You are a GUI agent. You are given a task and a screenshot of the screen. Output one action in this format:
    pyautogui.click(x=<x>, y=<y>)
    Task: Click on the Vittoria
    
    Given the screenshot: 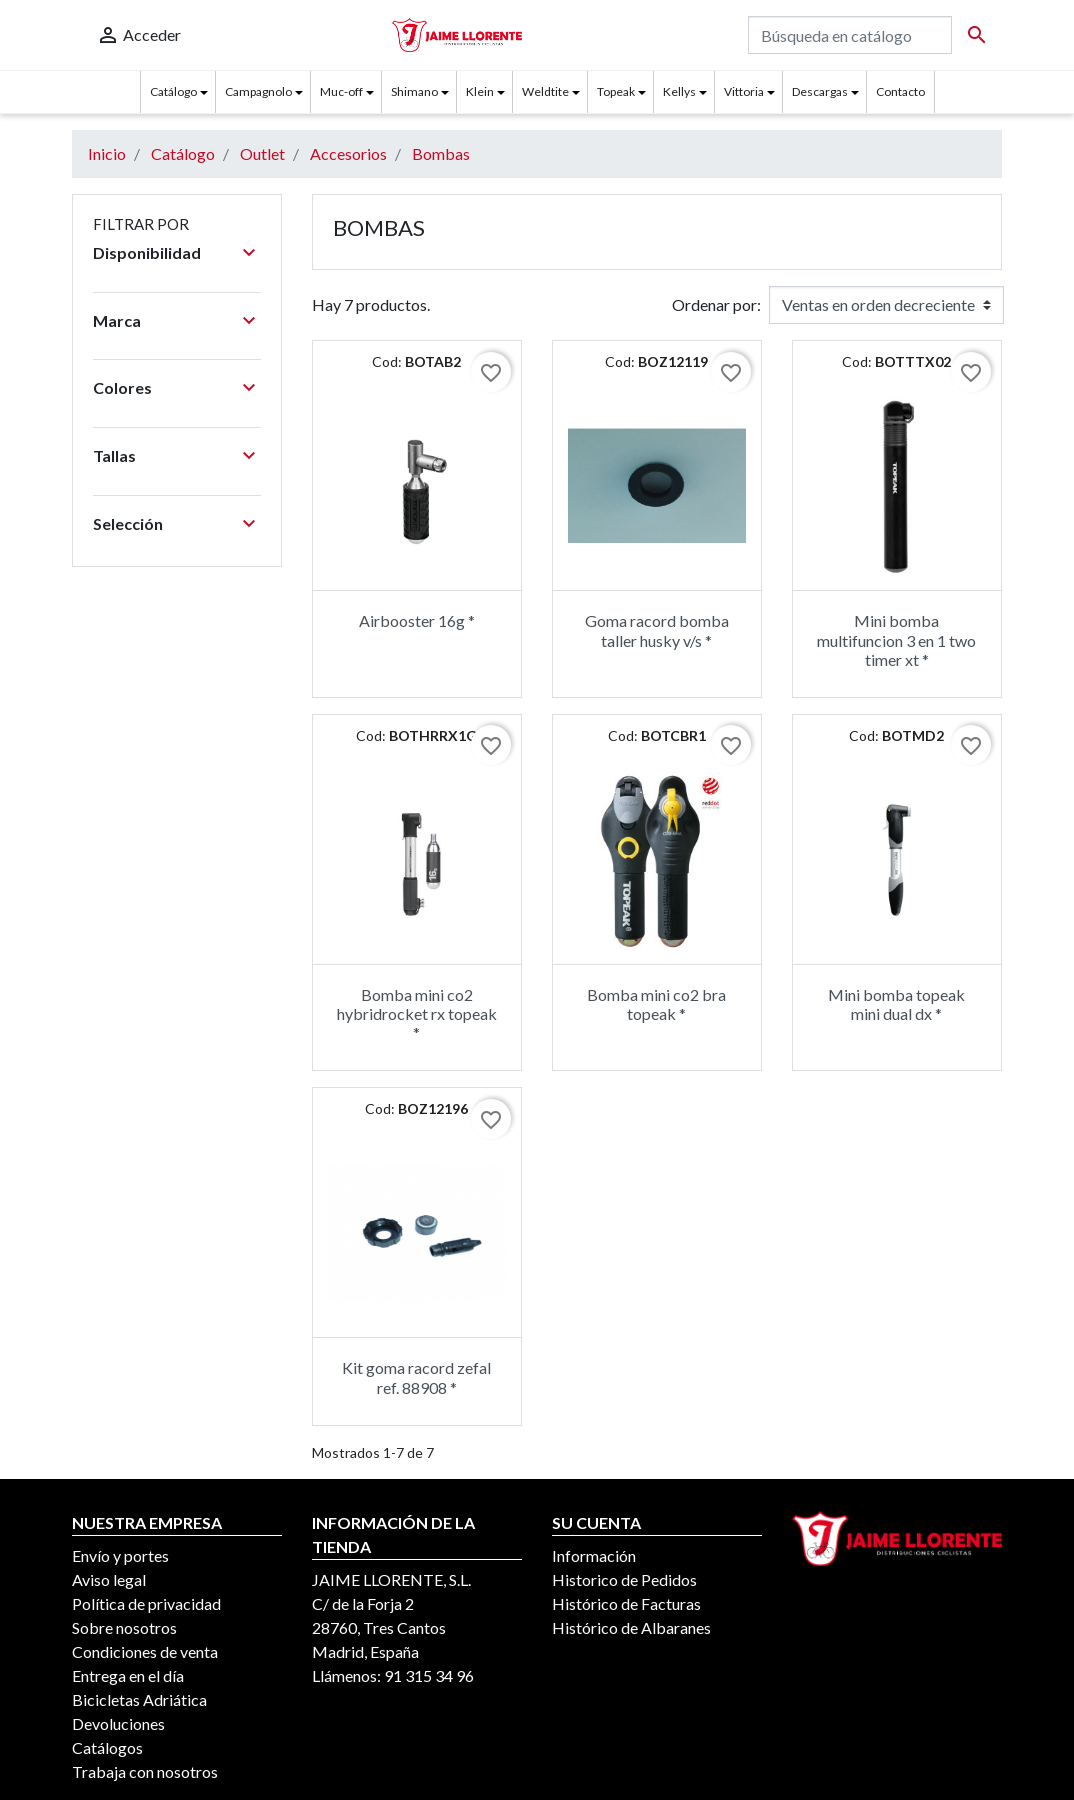 What is the action you would take?
    pyautogui.click(x=744, y=91)
    